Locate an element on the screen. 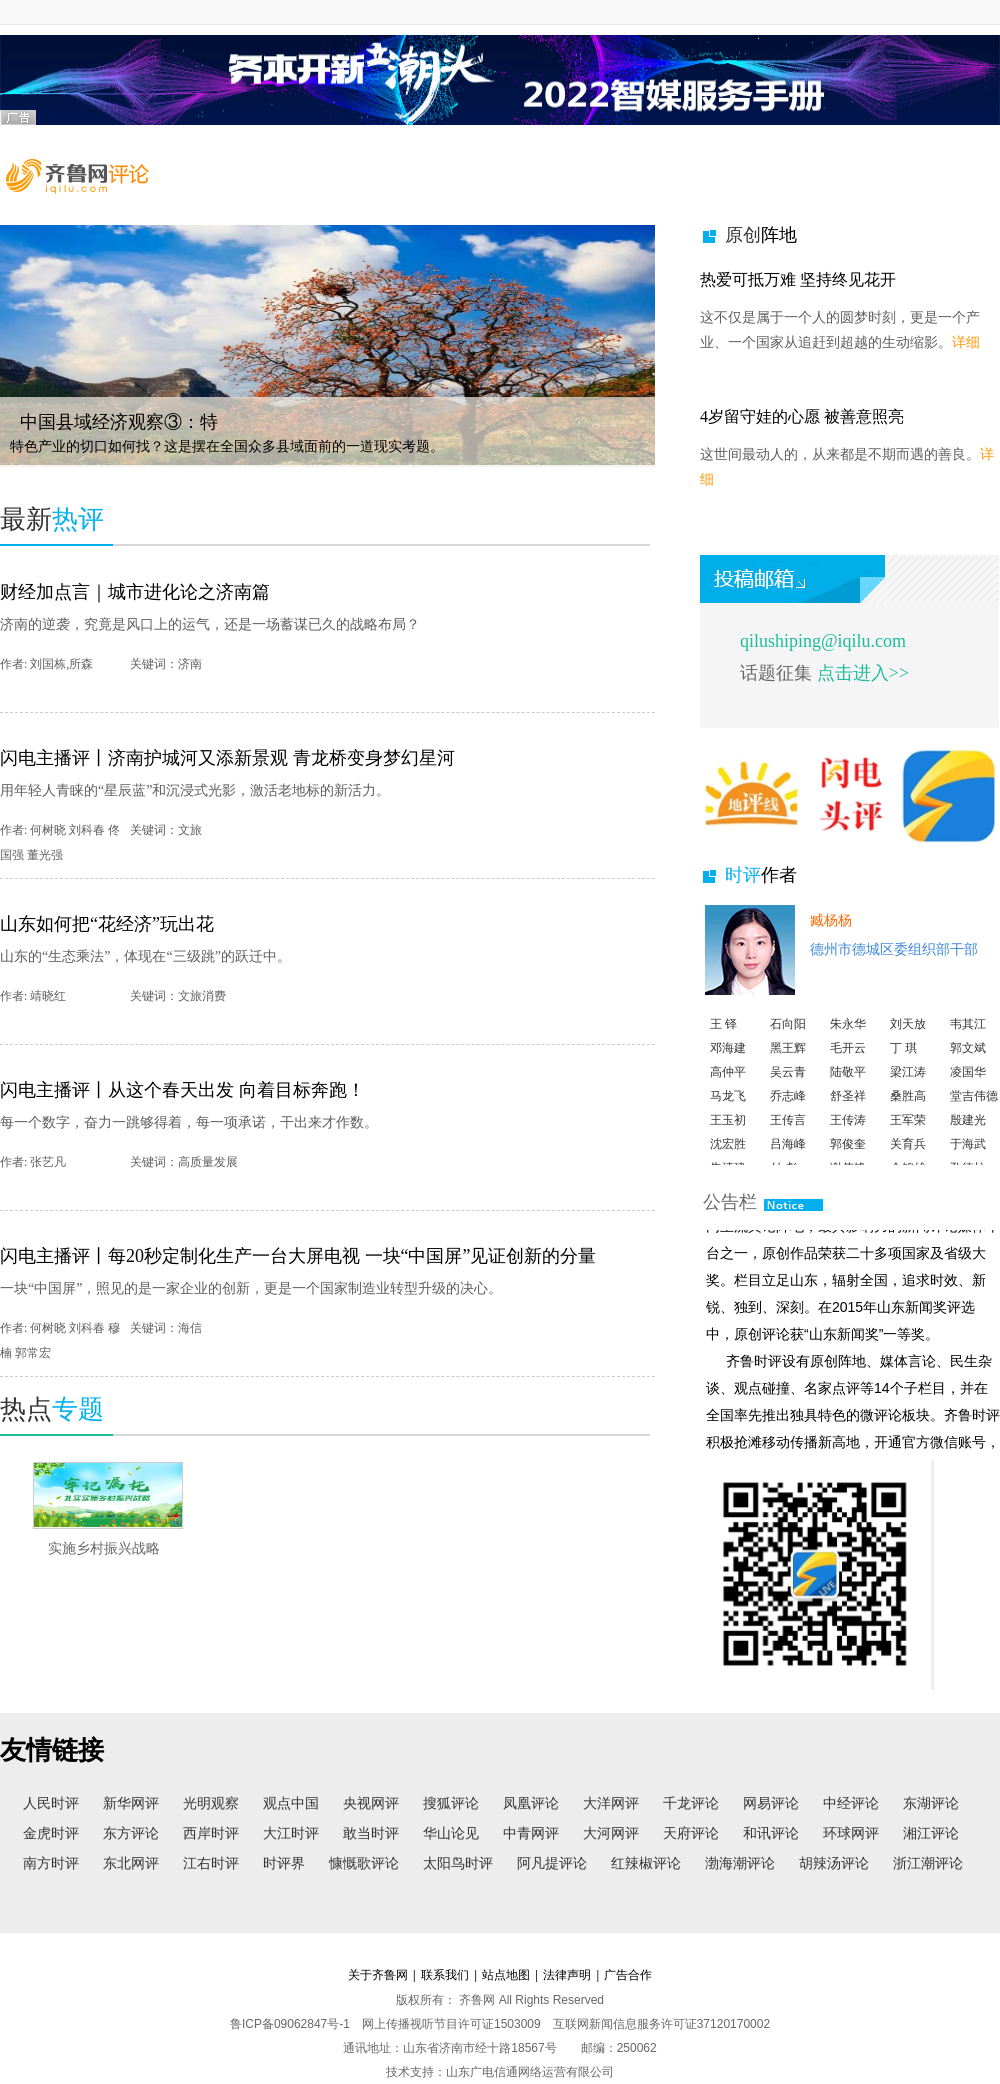 Image resolution: width=1000 pixels, height=2084 pixels. 王 铎 is located at coordinates (723, 1037).